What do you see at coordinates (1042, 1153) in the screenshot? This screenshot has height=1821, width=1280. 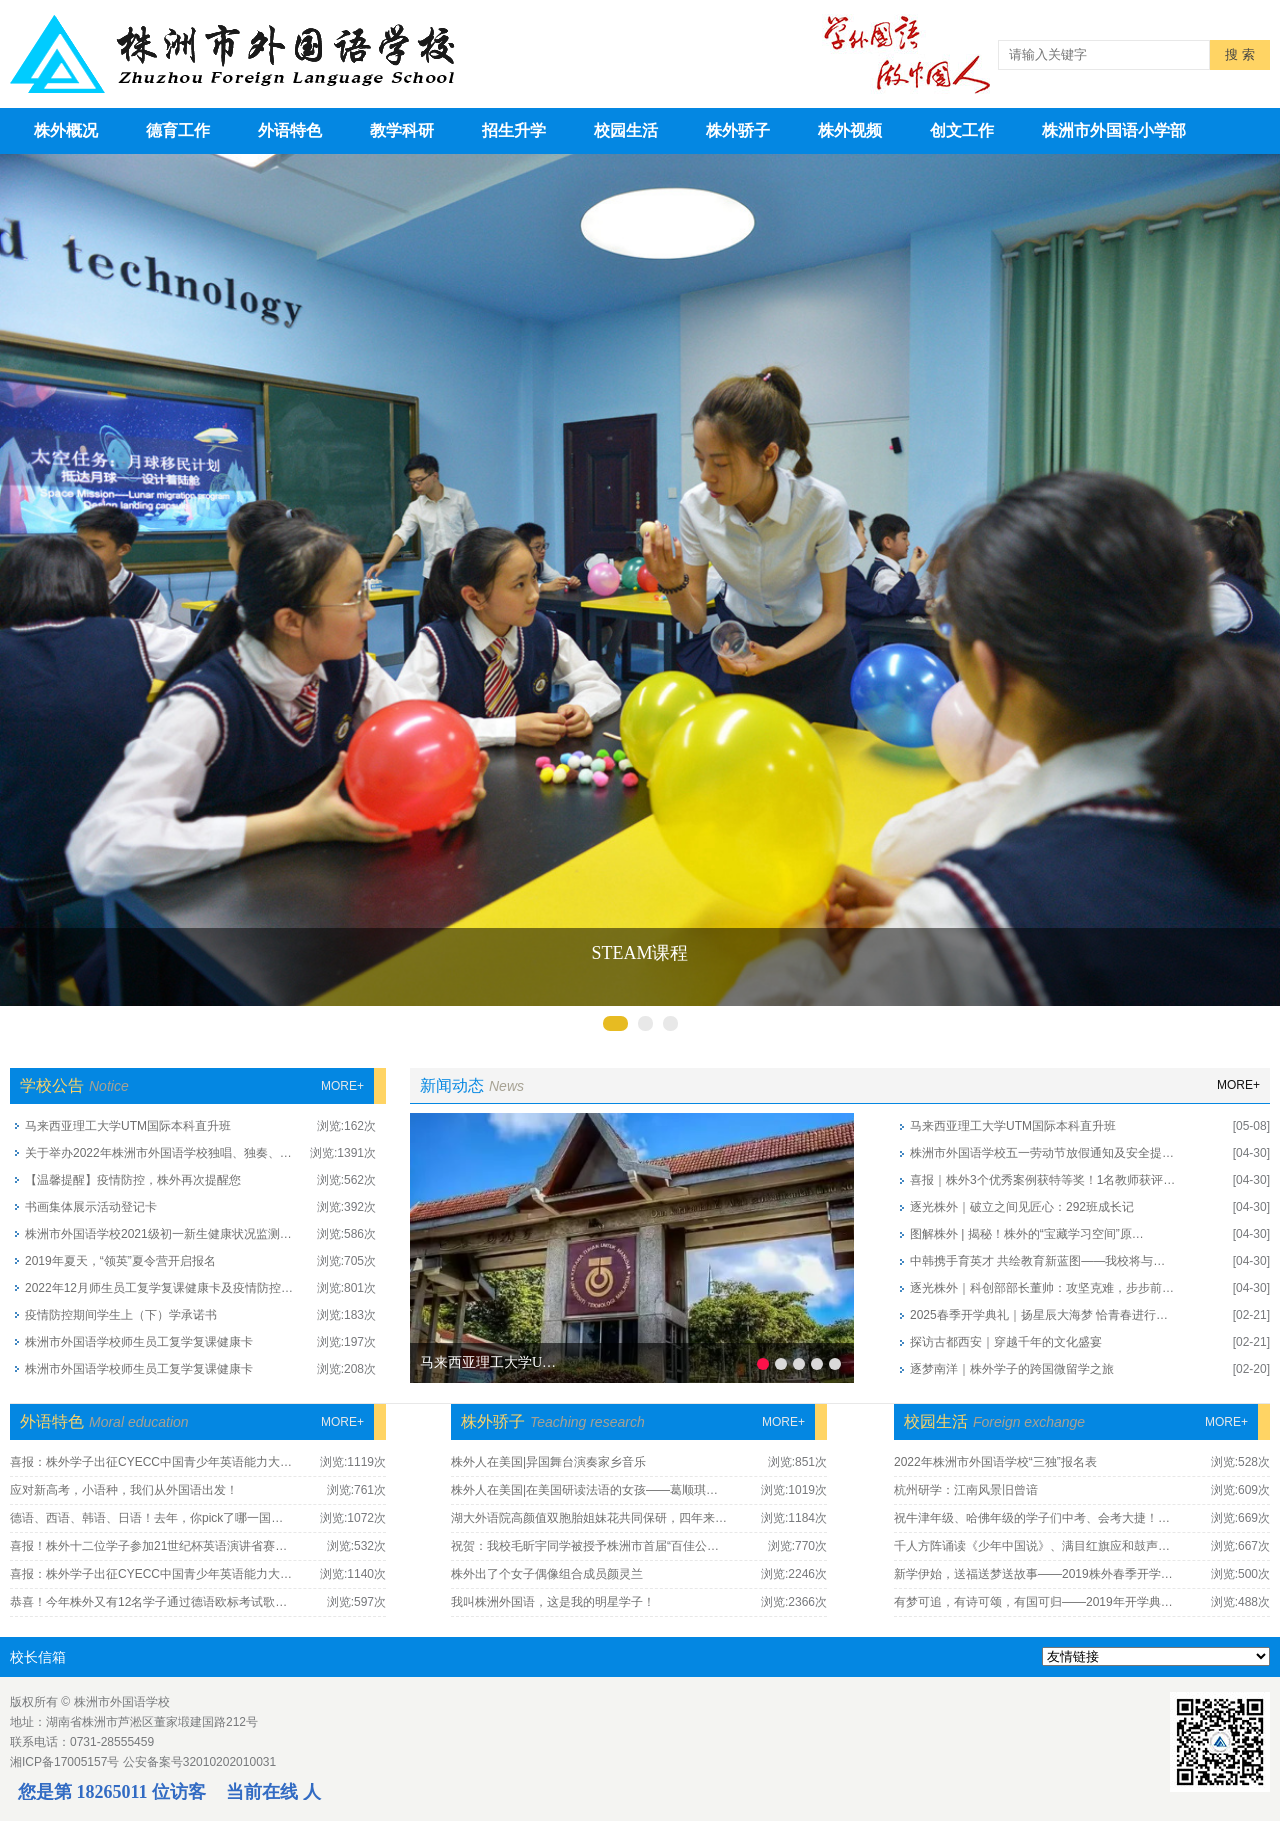 I see `株洲市外国语学校五一劳动节放假通知及安全提…` at bounding box center [1042, 1153].